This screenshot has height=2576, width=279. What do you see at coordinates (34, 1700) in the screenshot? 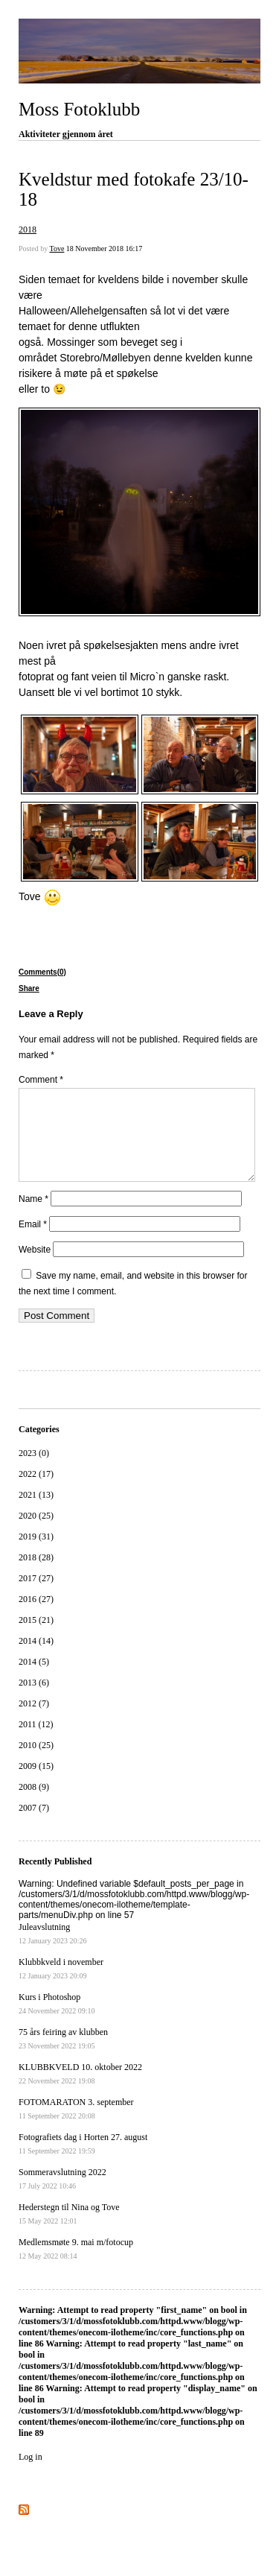
I see `2013 (6)` at bounding box center [34, 1700].